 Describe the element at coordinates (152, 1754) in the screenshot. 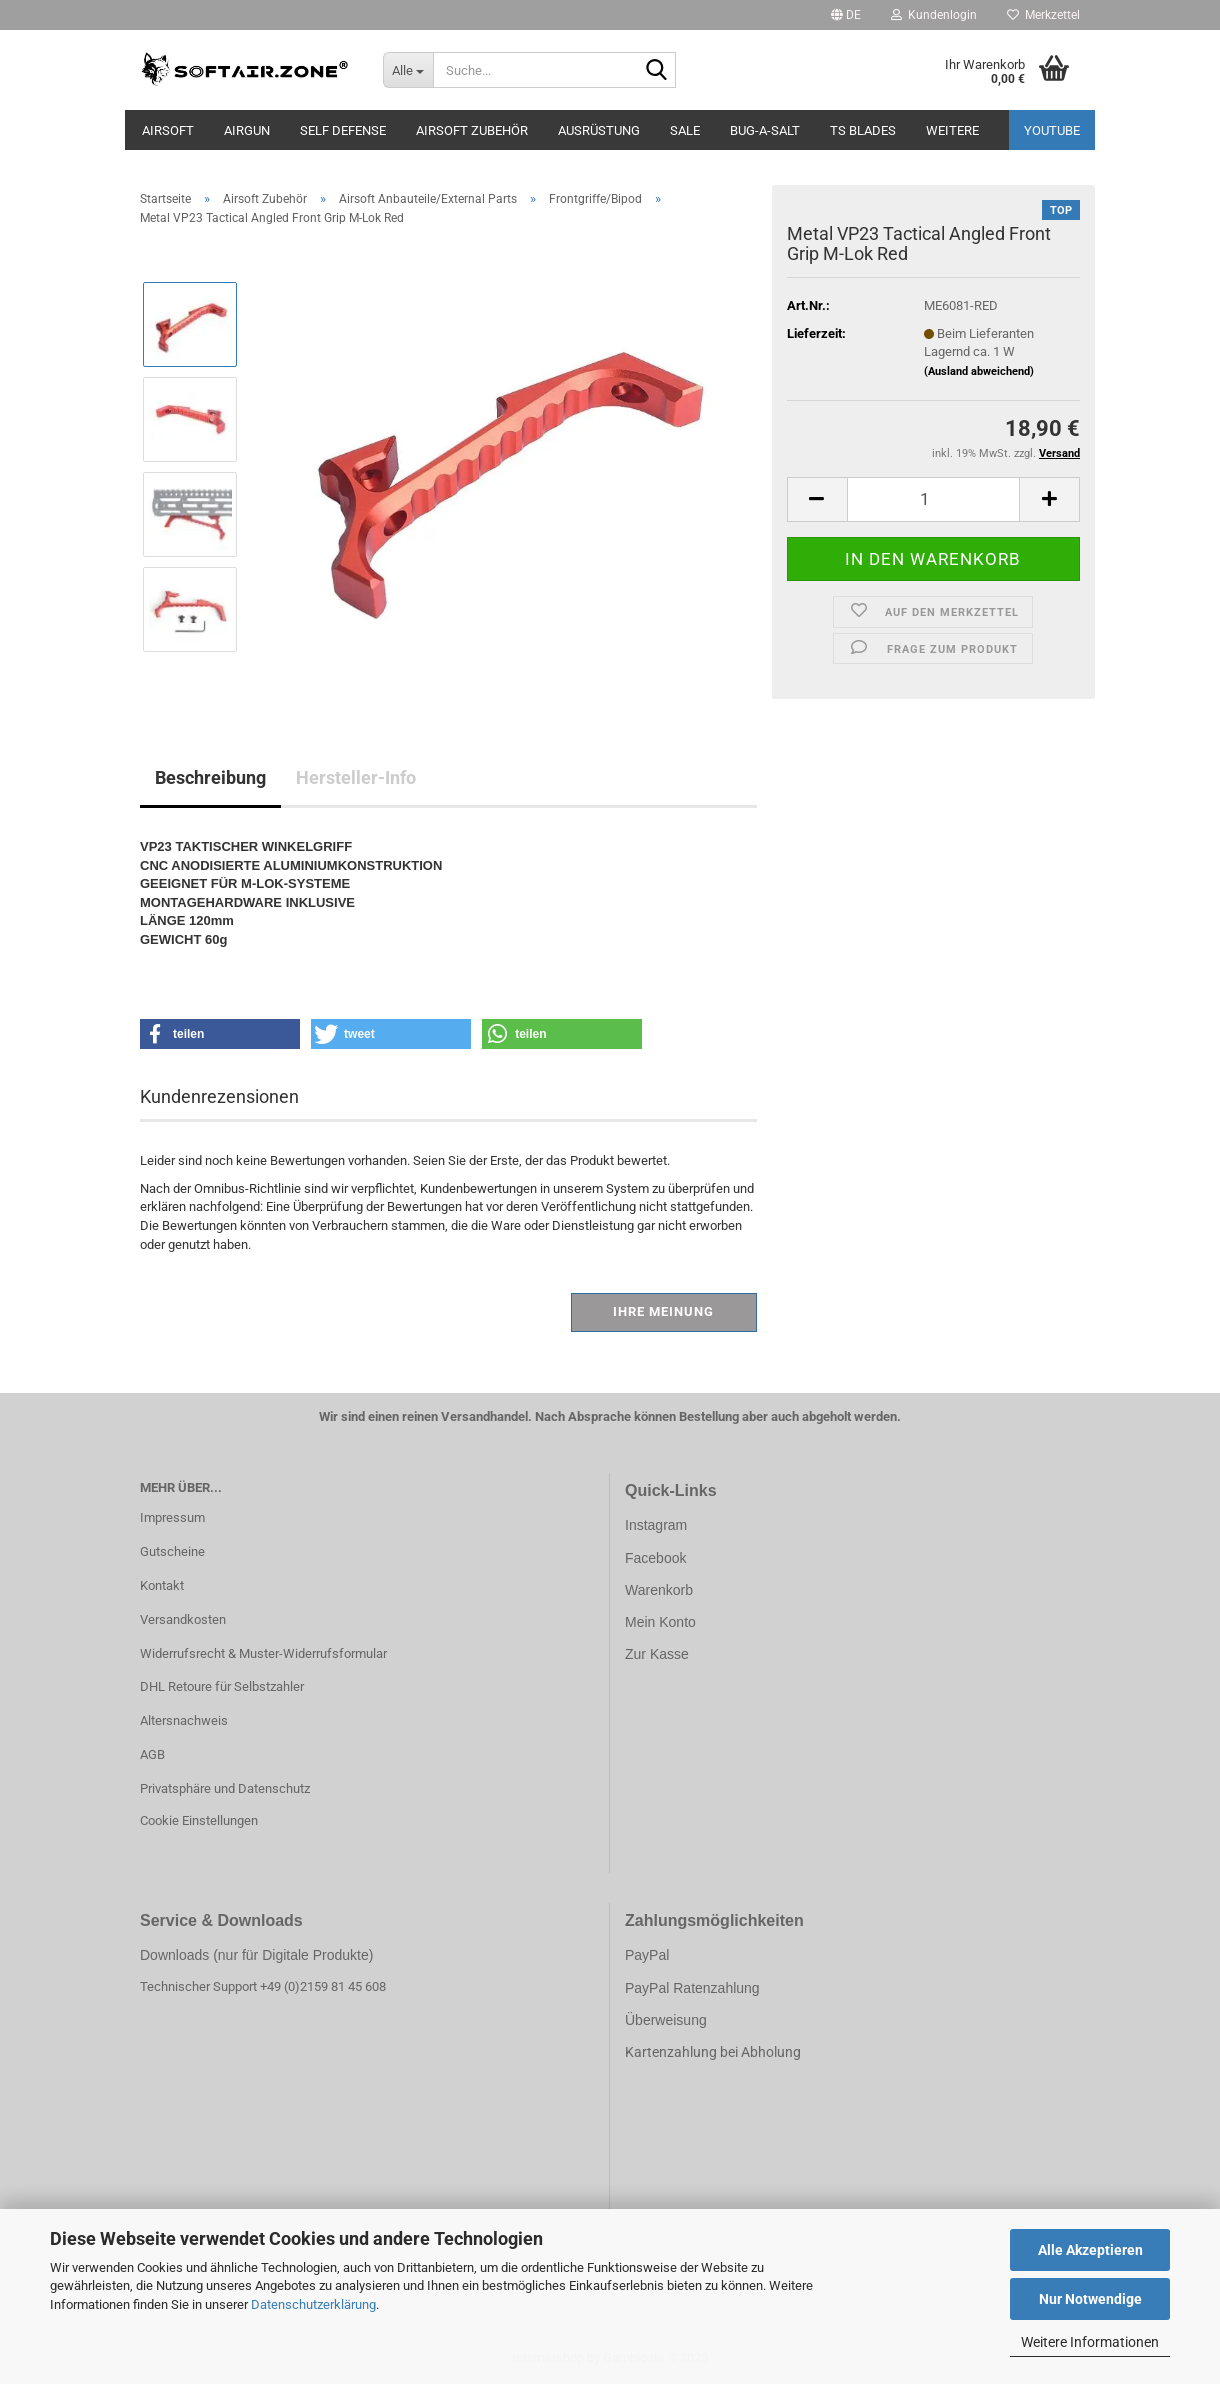

I see `AGB` at that location.